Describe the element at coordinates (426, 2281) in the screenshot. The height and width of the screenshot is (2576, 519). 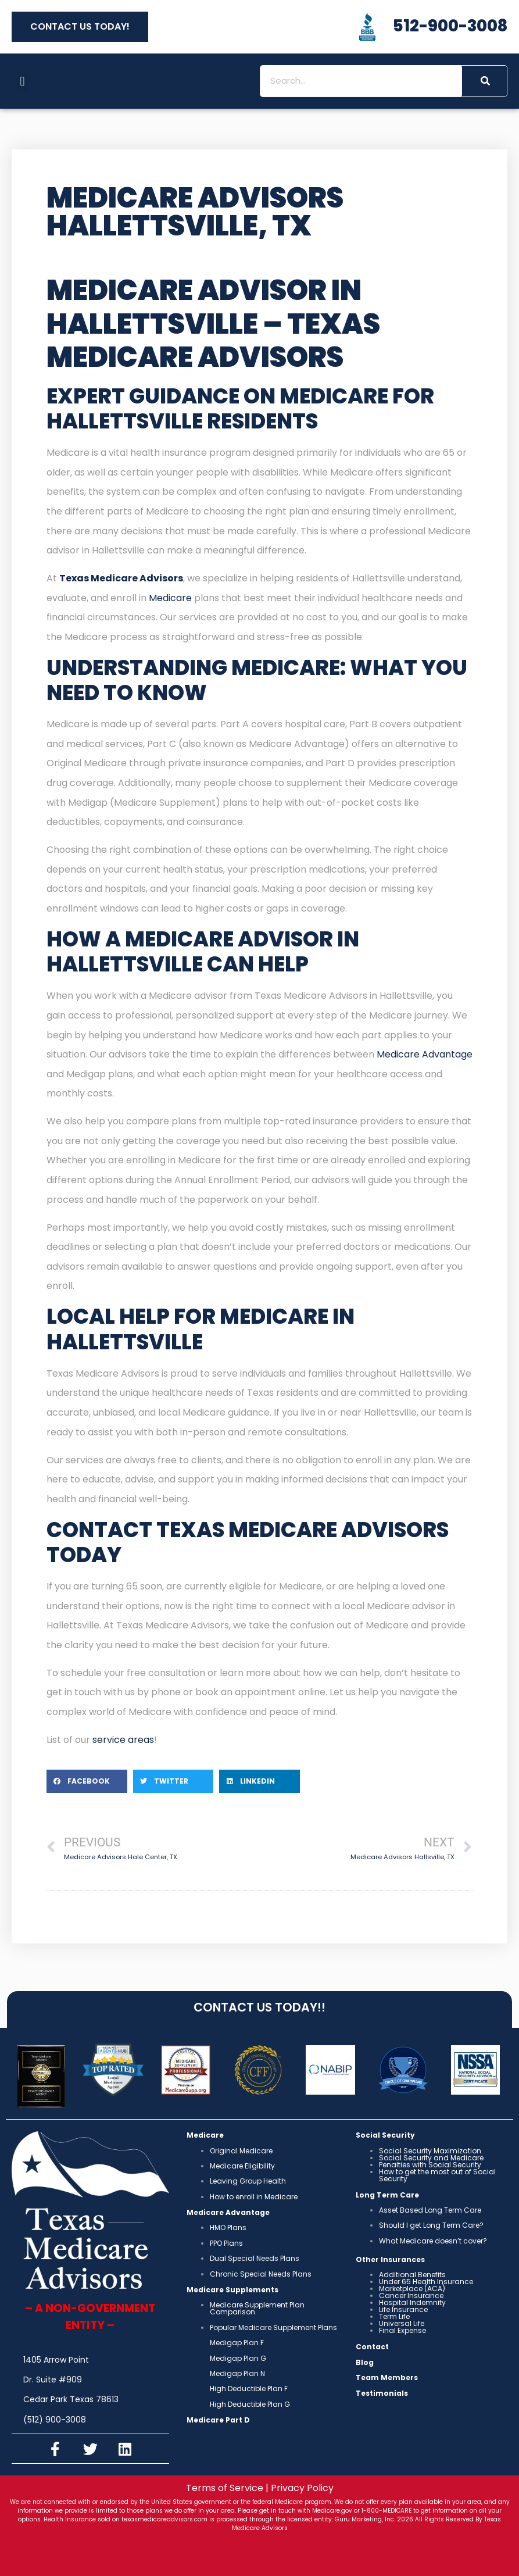
I see `Under 65 Health Insurance` at that location.